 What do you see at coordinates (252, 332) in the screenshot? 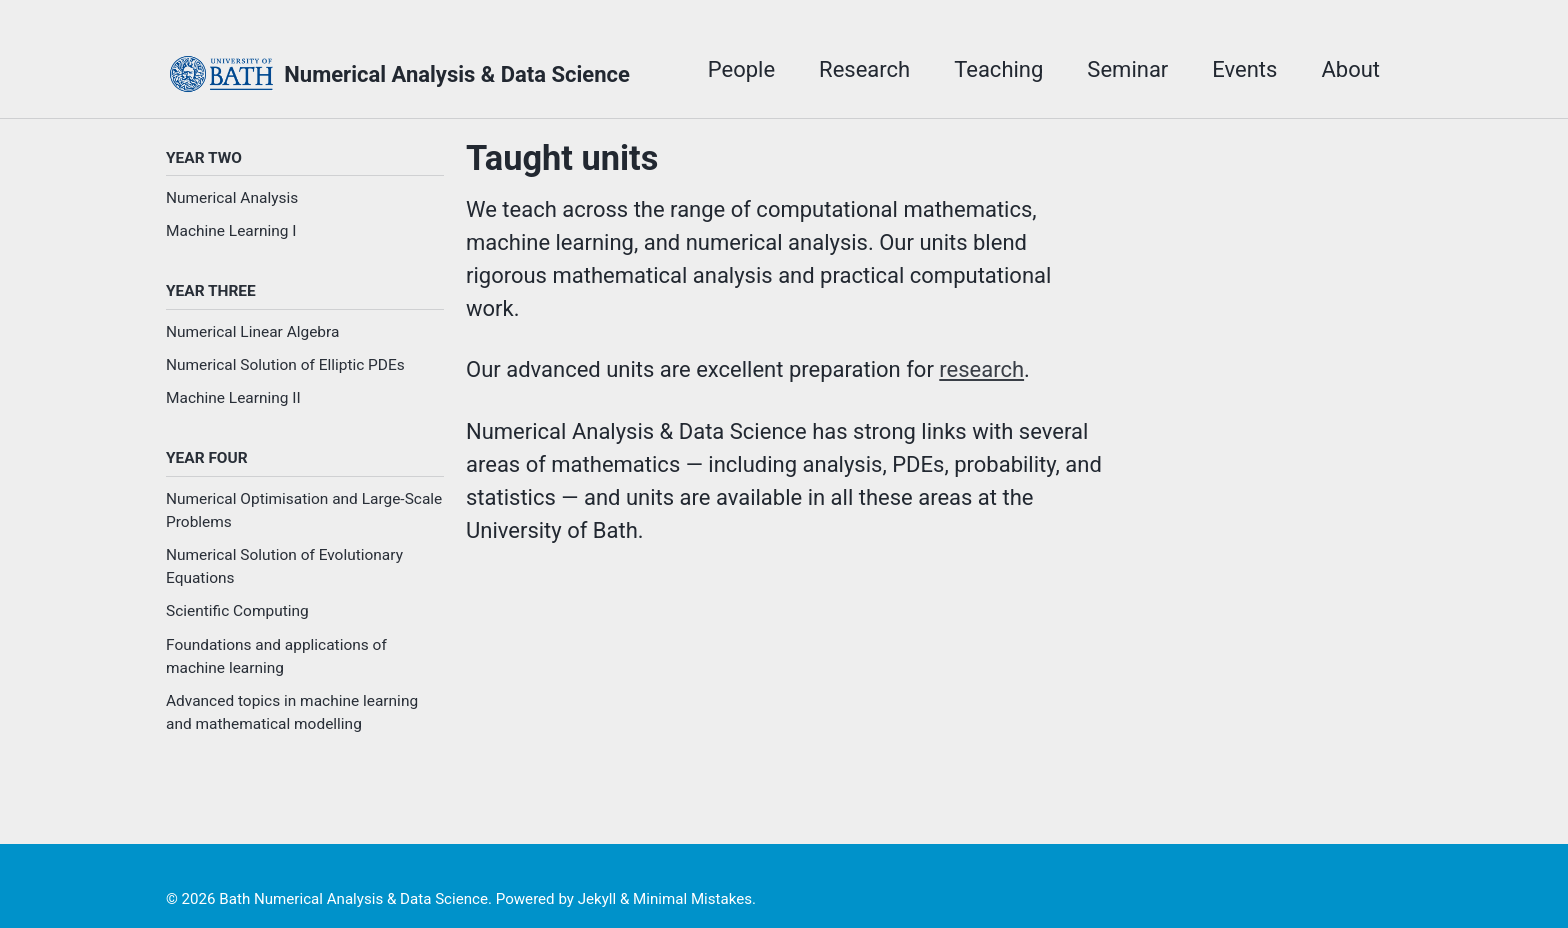
I see `Numerical Linear Algebra` at bounding box center [252, 332].